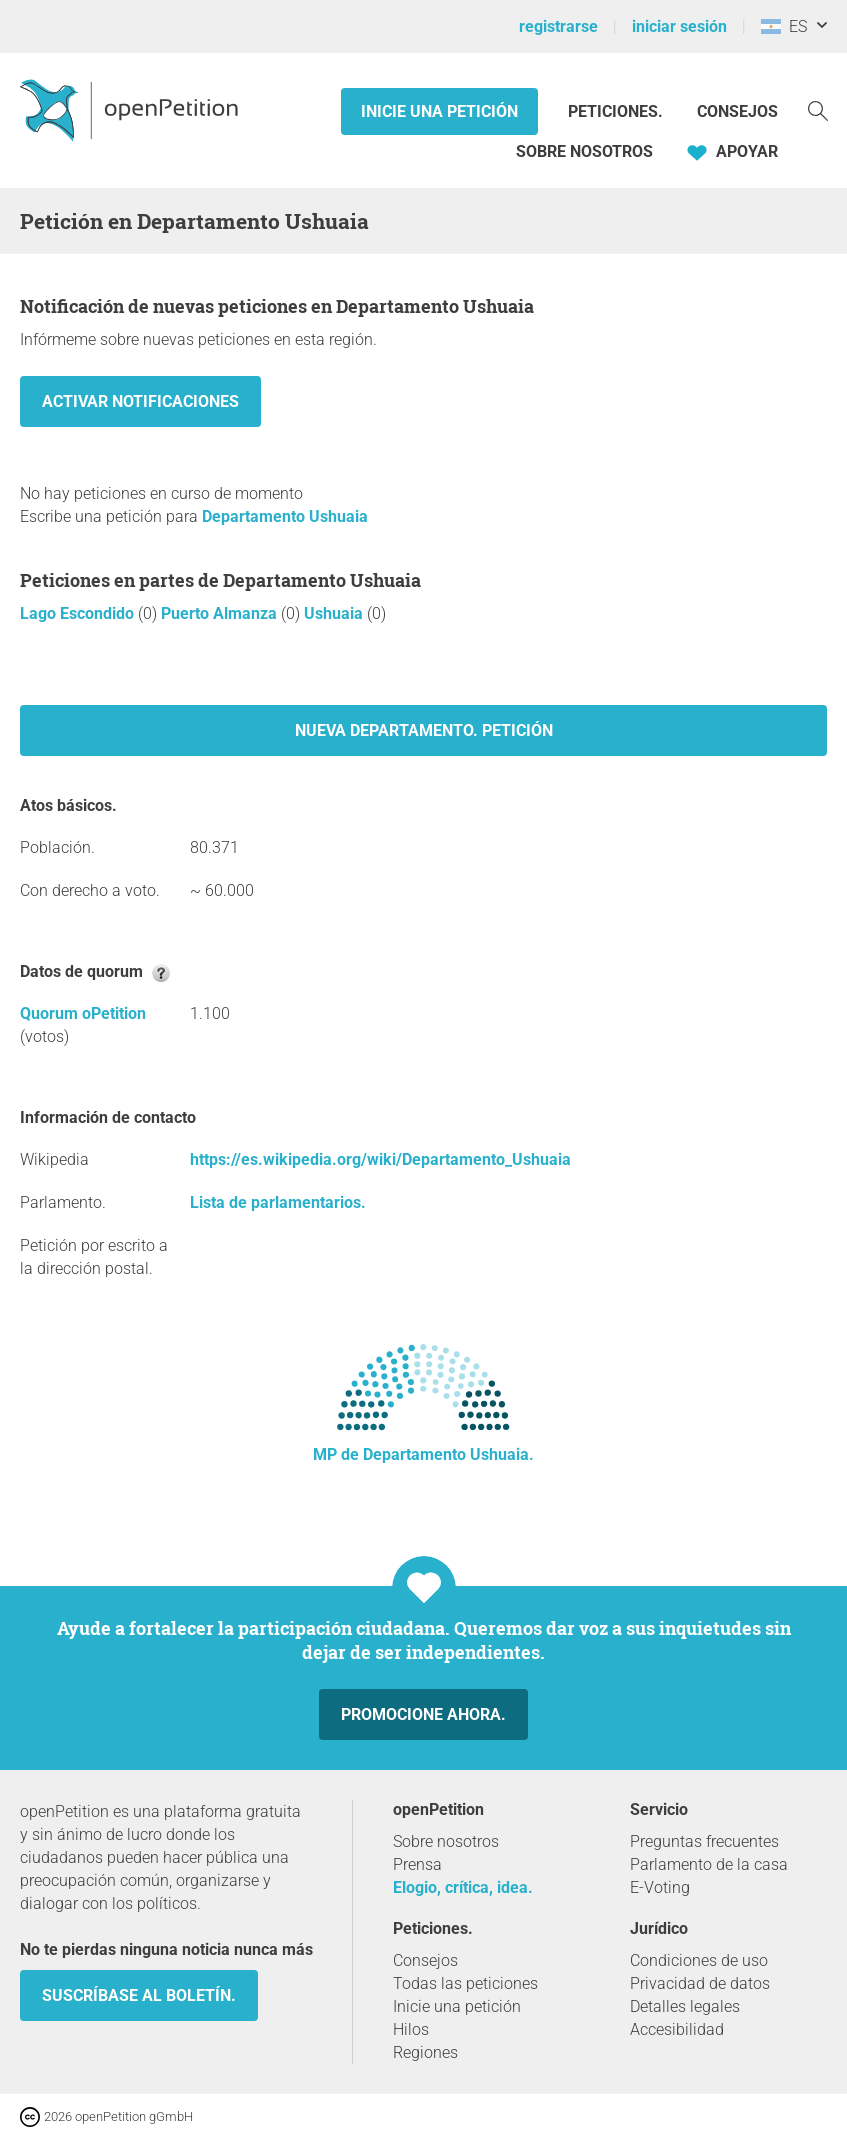  What do you see at coordinates (424, 730) in the screenshot?
I see `Nueva Departamento. petición` at bounding box center [424, 730].